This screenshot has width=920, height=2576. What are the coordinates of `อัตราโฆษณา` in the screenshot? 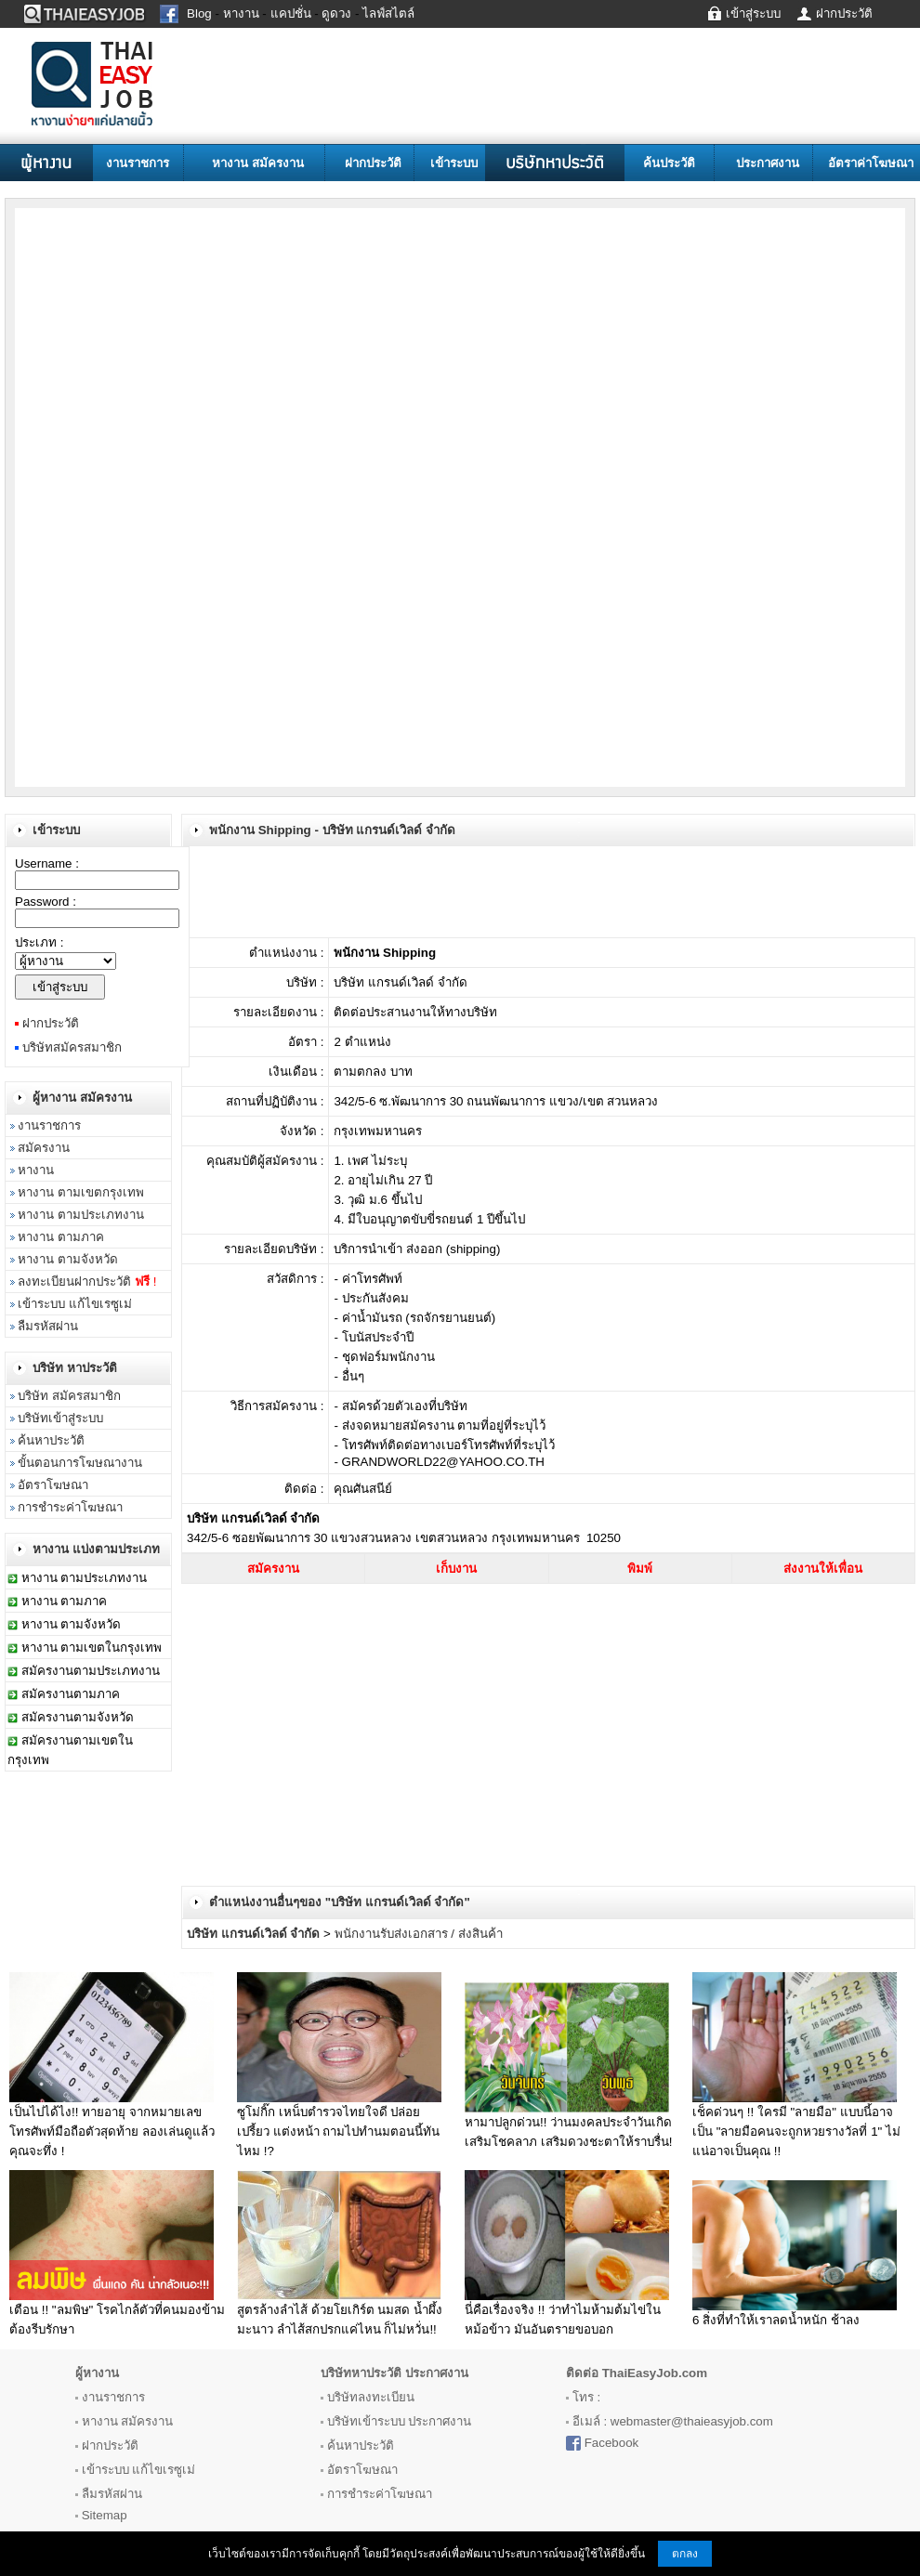 It's located at (53, 1485).